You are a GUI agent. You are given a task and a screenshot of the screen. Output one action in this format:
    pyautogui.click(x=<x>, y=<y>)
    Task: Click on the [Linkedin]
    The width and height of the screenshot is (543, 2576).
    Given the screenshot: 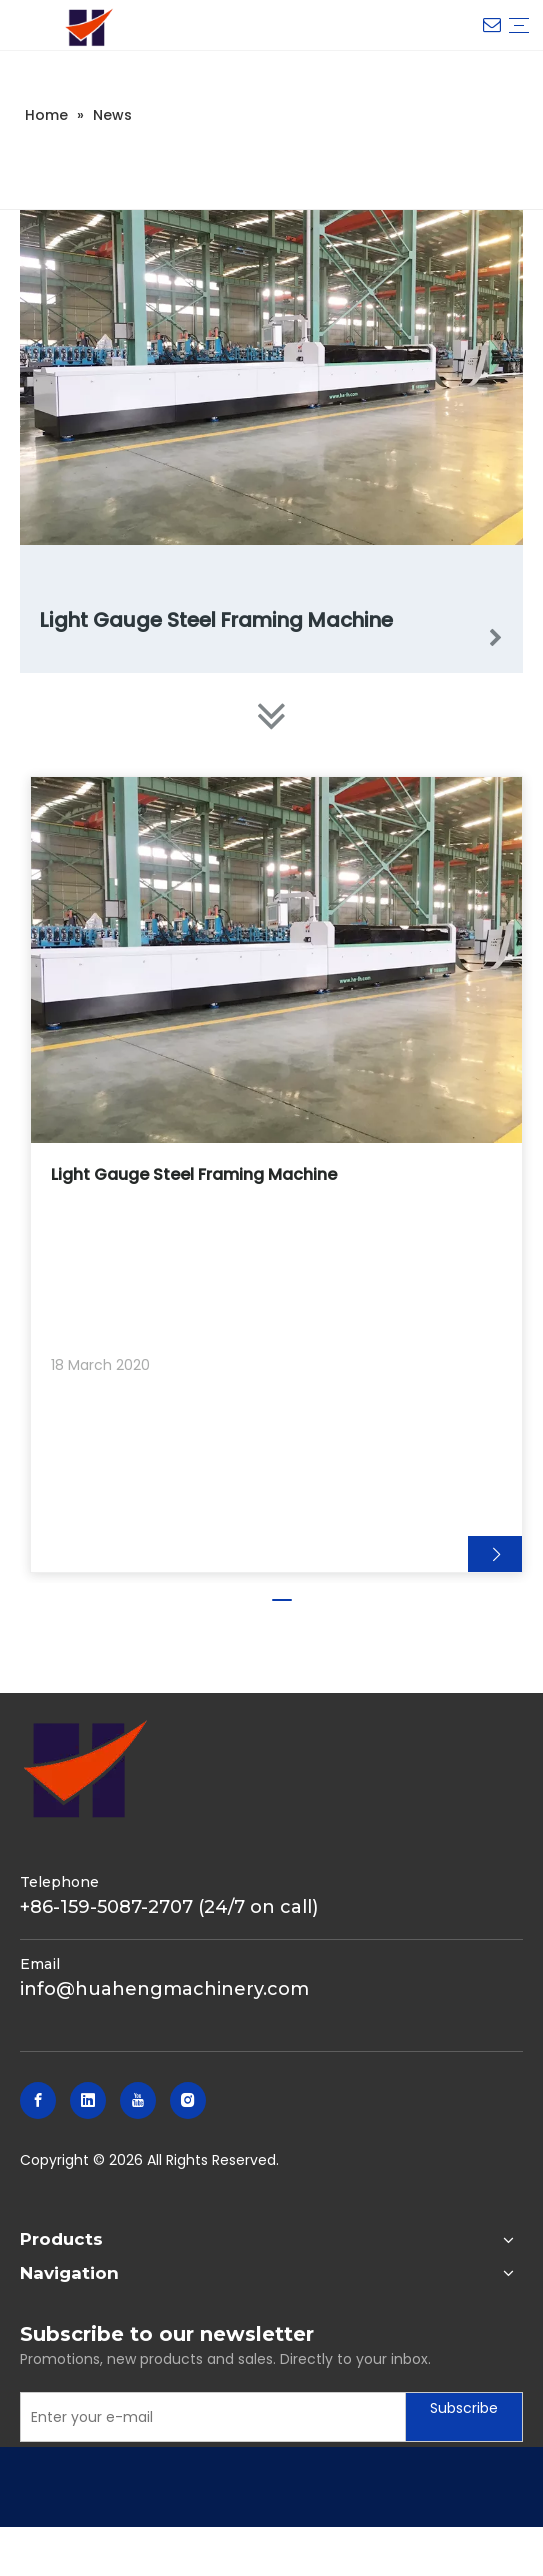 What is the action you would take?
    pyautogui.click(x=88, y=2100)
    